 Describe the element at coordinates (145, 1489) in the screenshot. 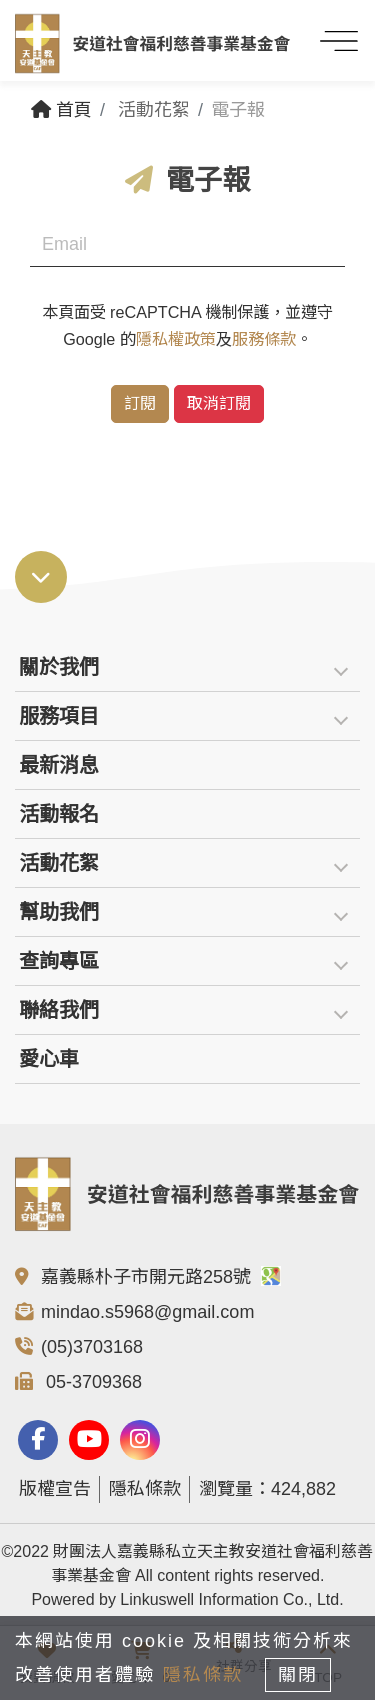

I see `隱私條款` at that location.